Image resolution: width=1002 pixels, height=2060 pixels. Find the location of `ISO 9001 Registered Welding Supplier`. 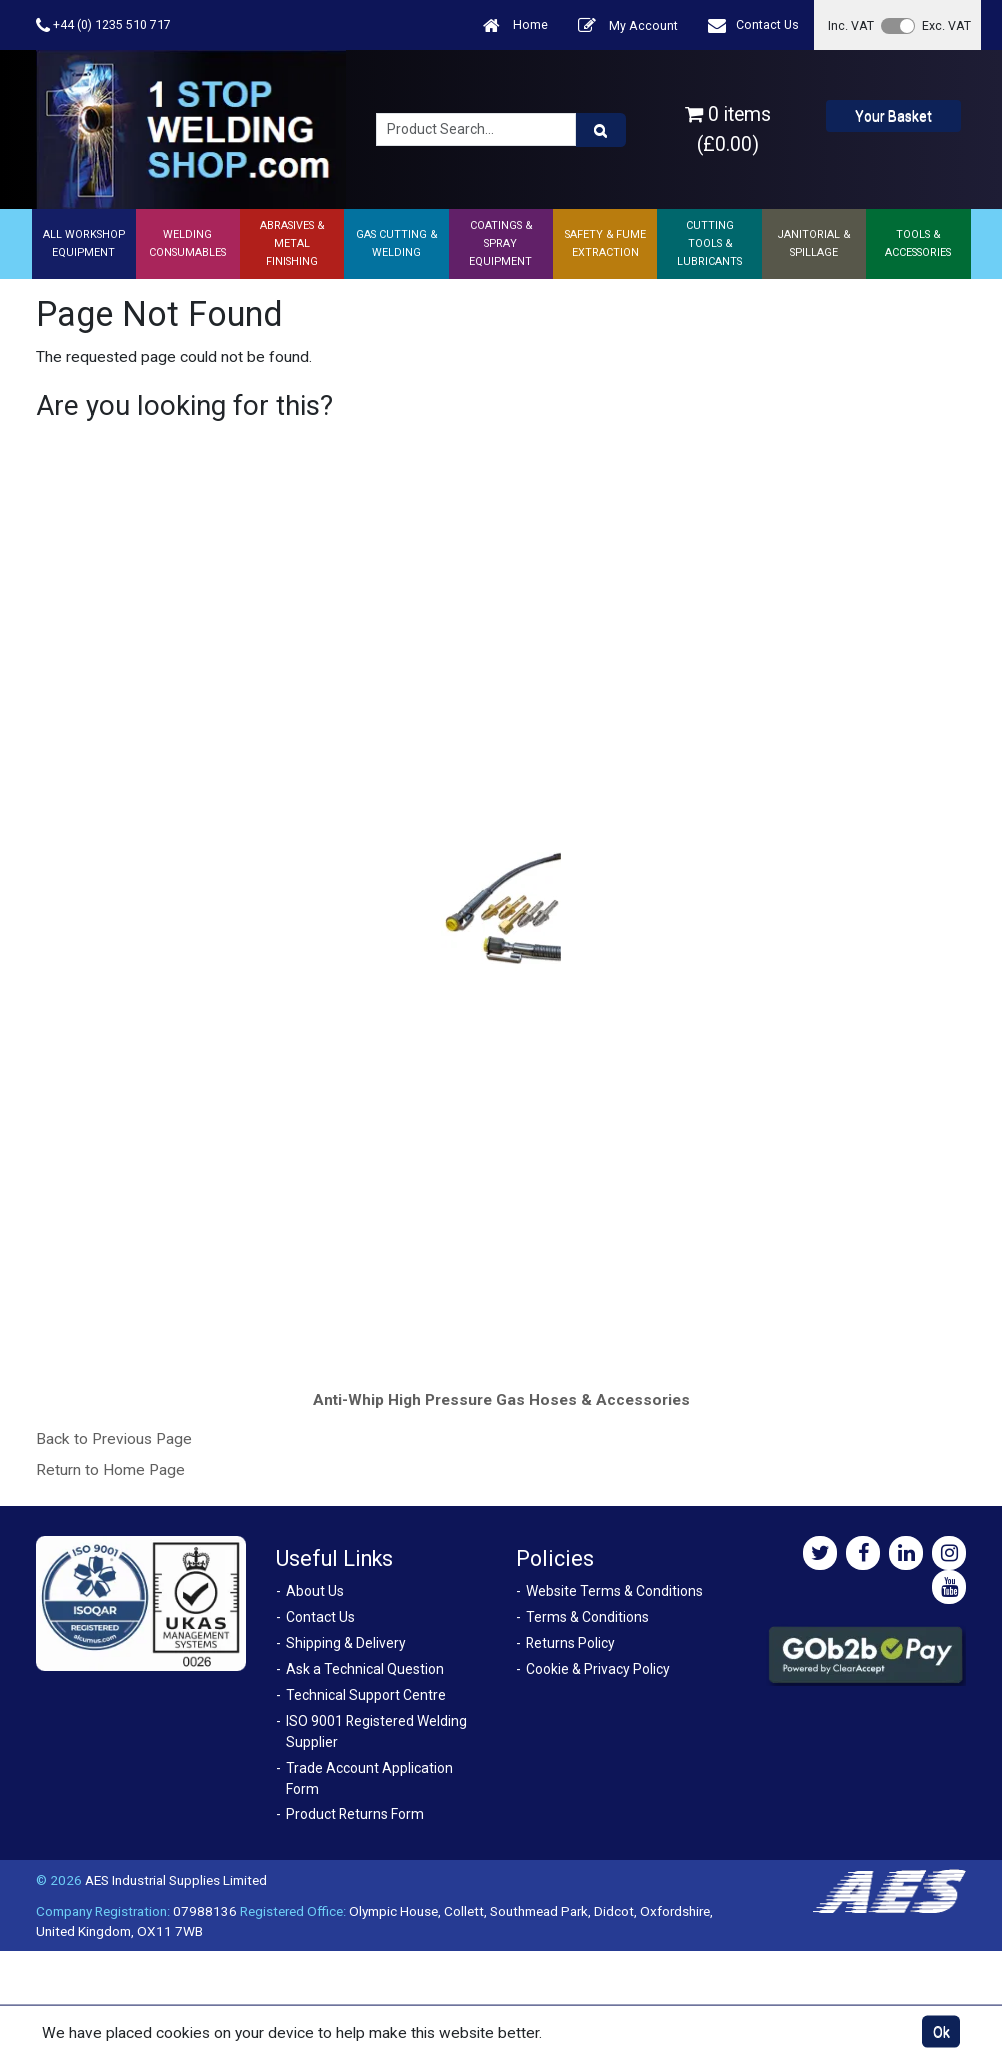

ISO 9001 Registered Welding Supplier is located at coordinates (376, 1731).